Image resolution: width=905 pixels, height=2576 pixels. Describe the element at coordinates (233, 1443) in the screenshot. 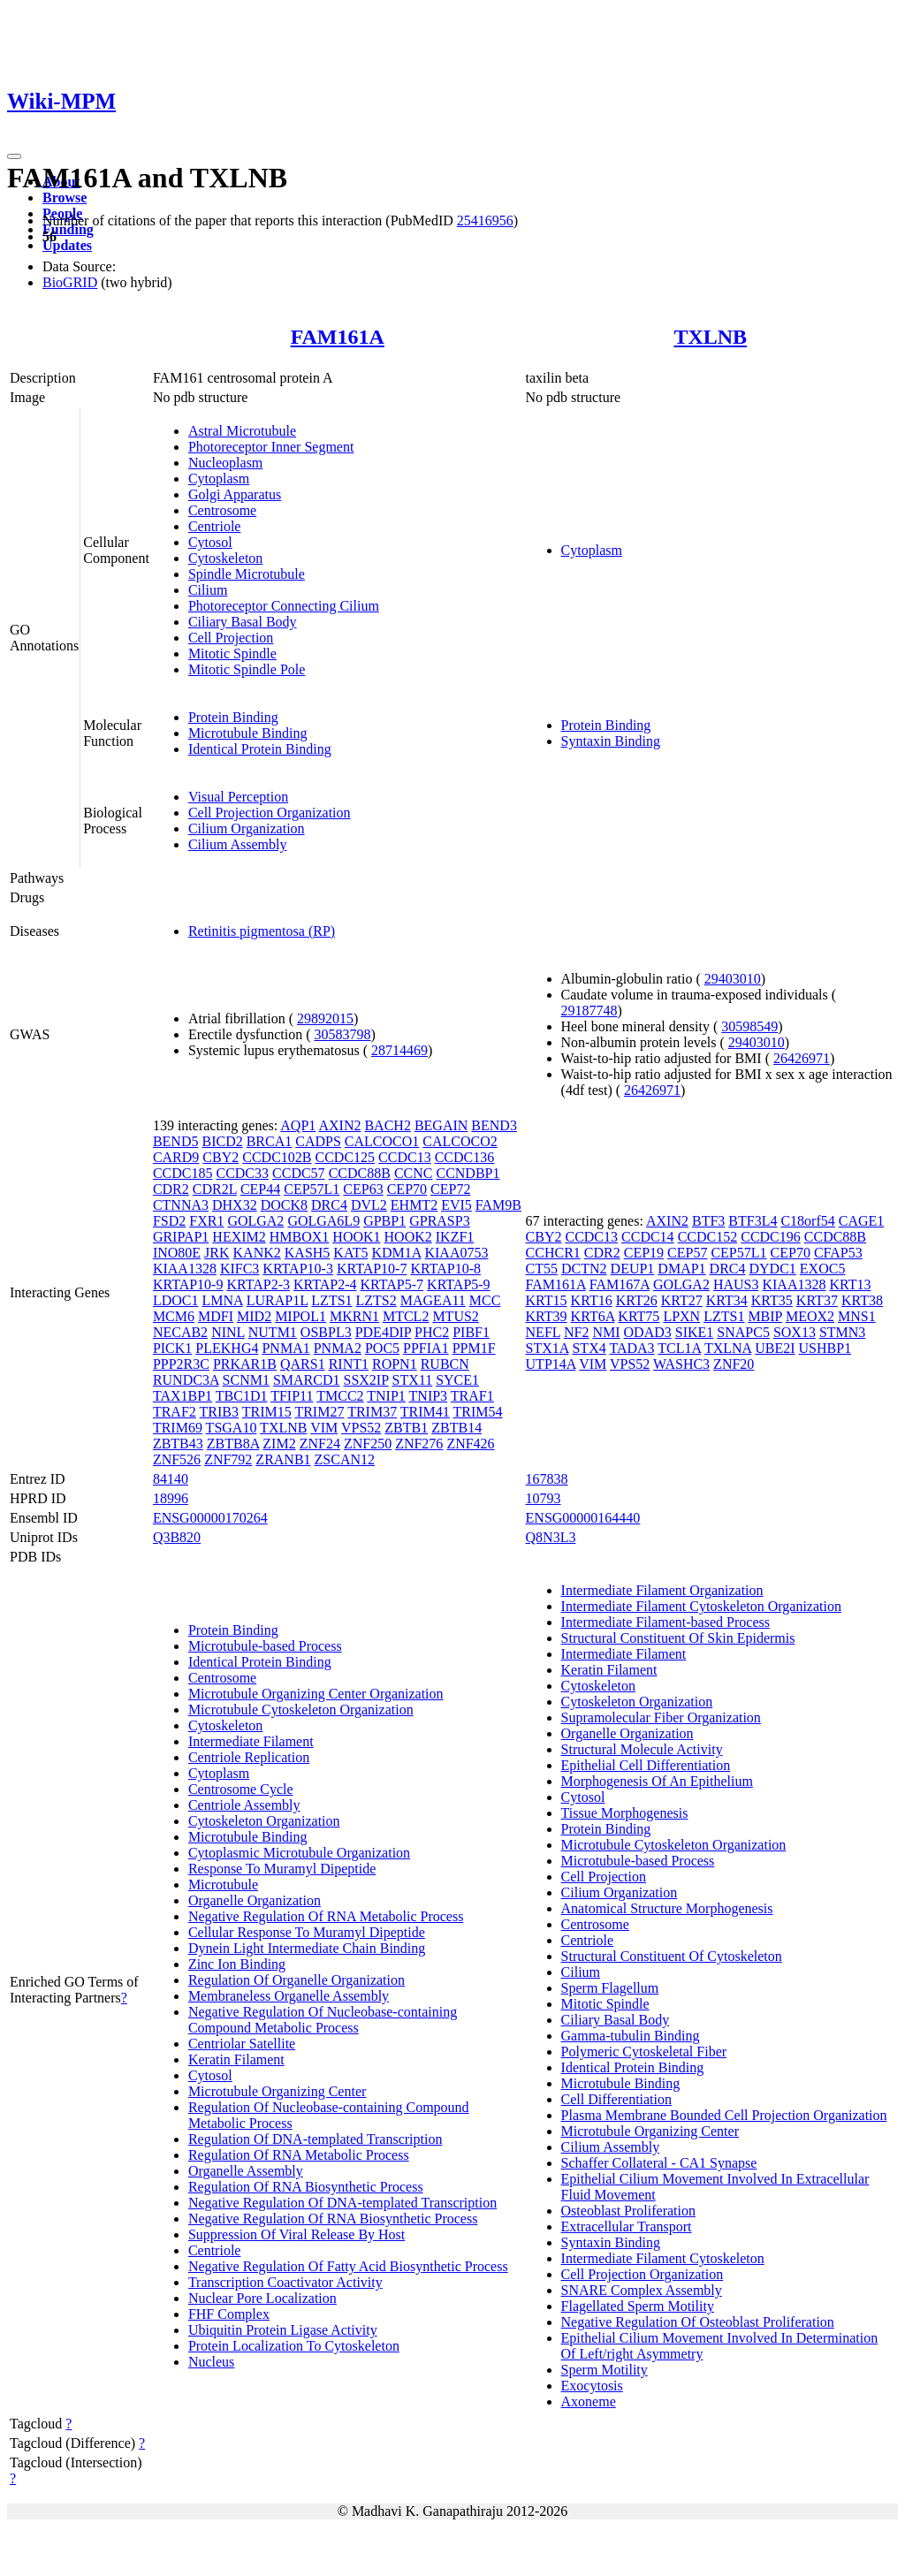

I see `ZBTB8A` at that location.